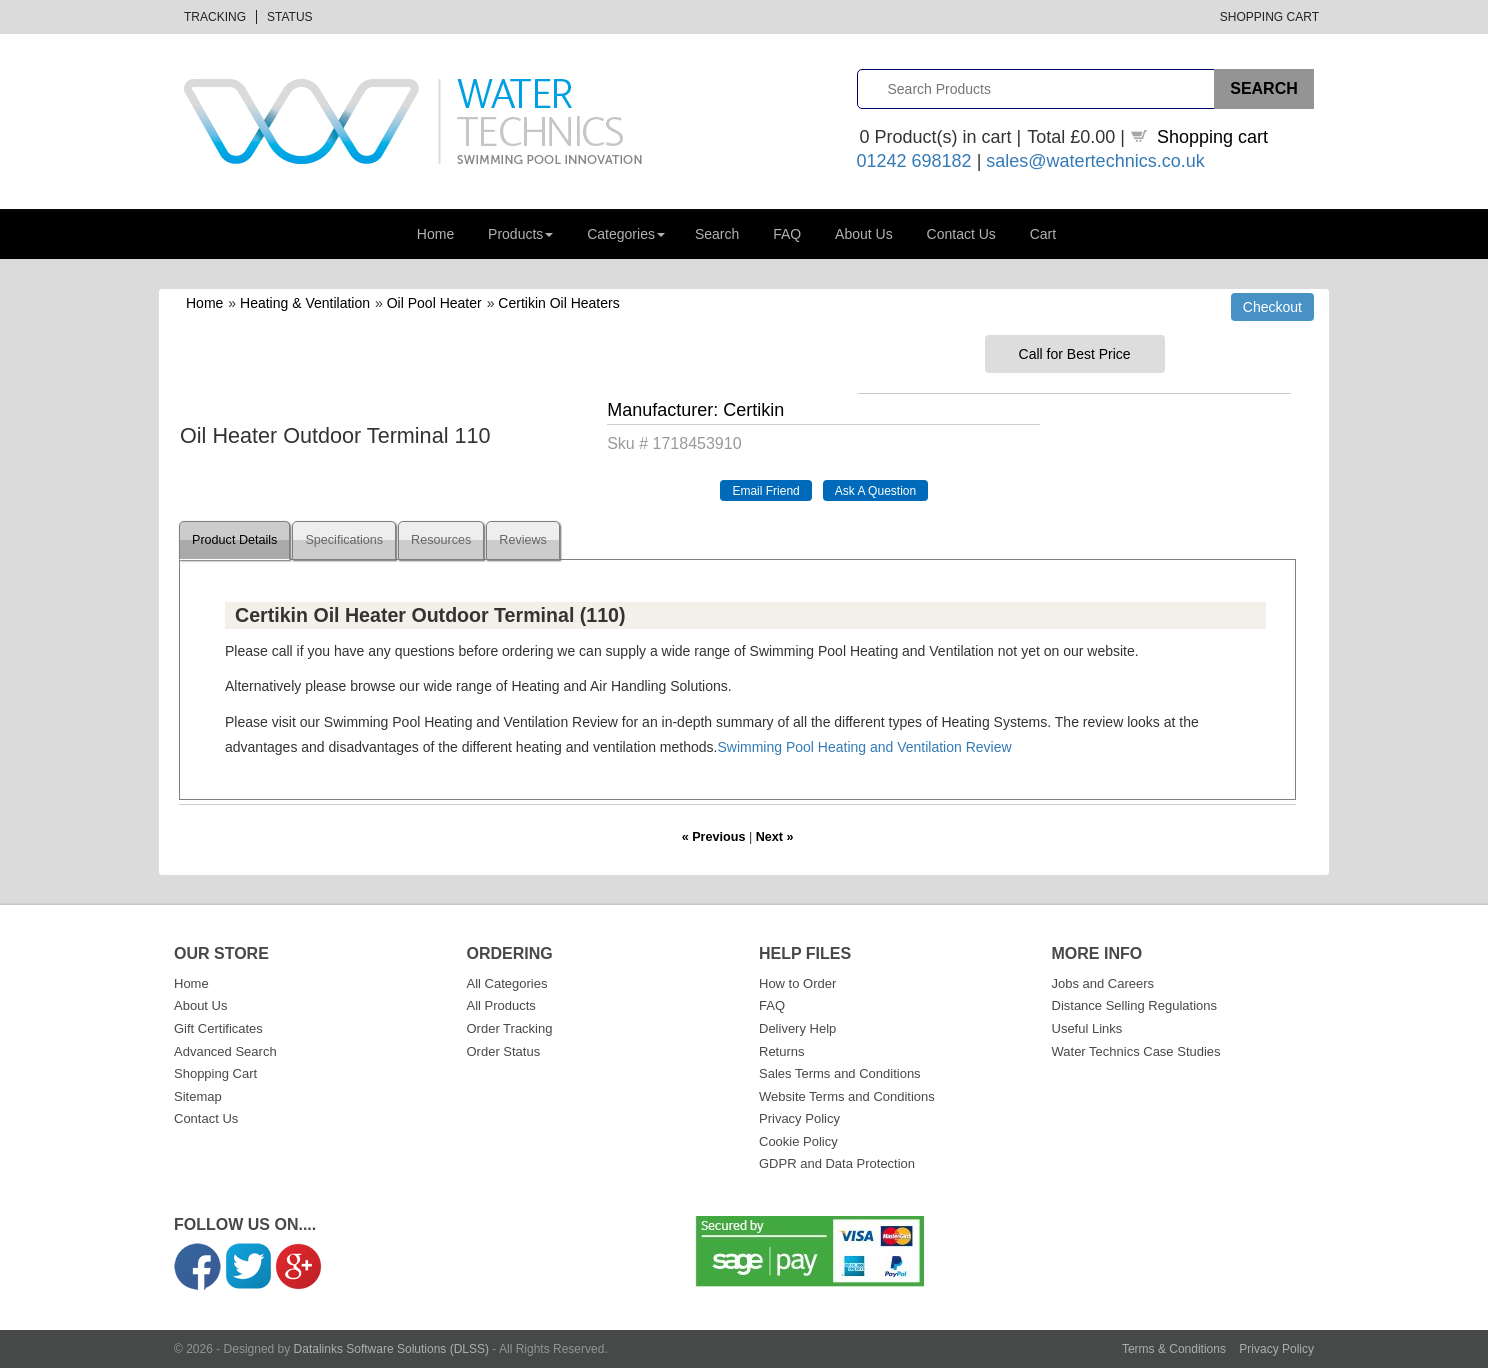  I want to click on Order Status, so click(504, 1051).